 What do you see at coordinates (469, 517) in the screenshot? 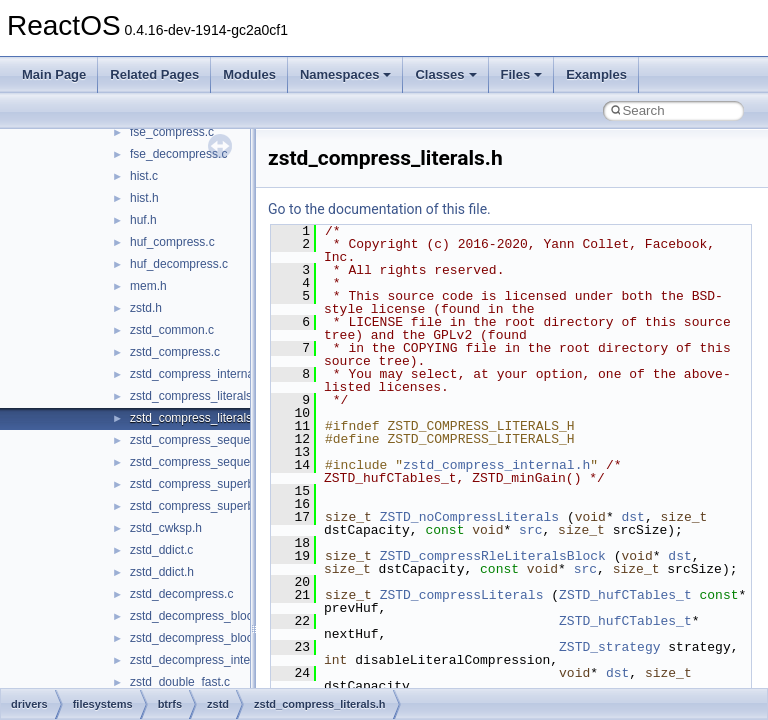
I see `ZSTD_noCompressLiterals` at bounding box center [469, 517].